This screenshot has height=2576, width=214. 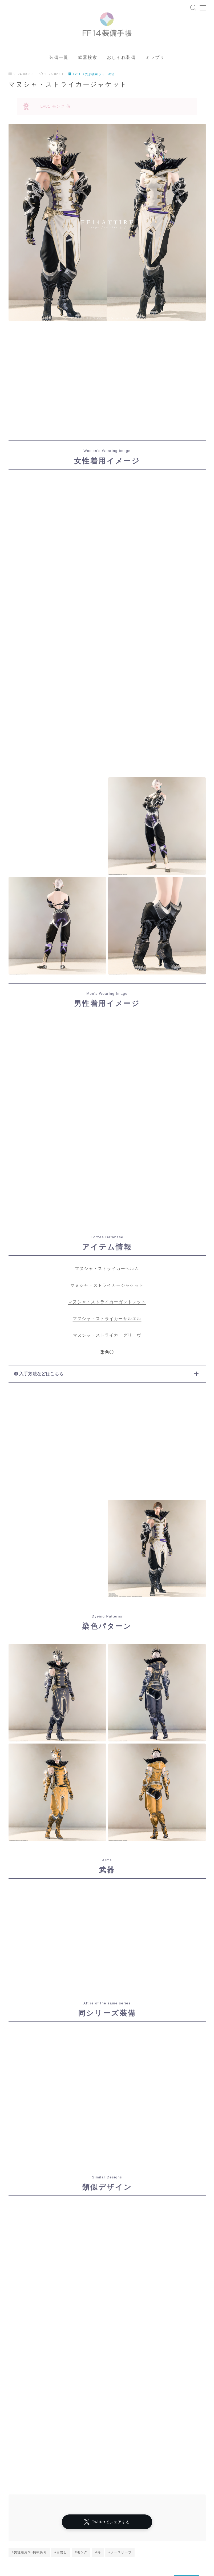 I want to click on ハーフパンツ, so click(x=111, y=2544).